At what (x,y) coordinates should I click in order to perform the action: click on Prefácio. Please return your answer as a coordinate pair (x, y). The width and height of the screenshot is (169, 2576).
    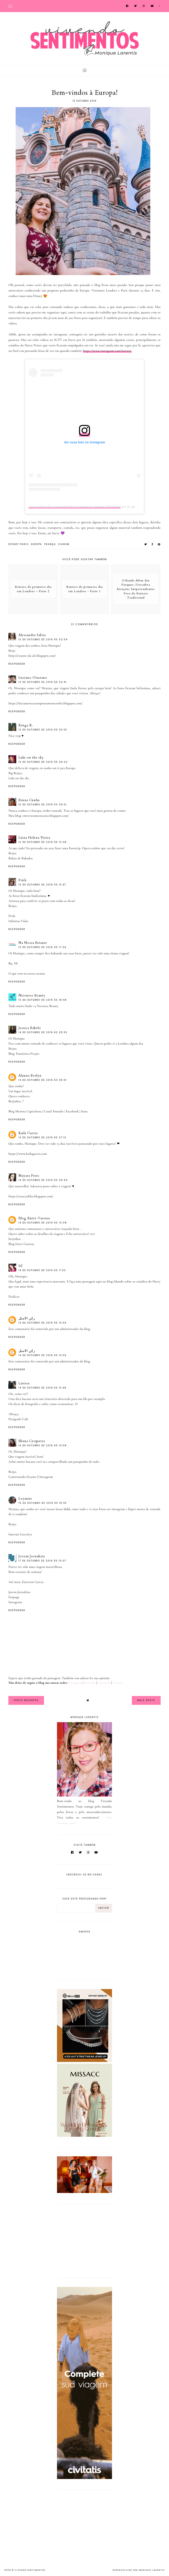
    Looking at the image, I should click on (13, 1297).